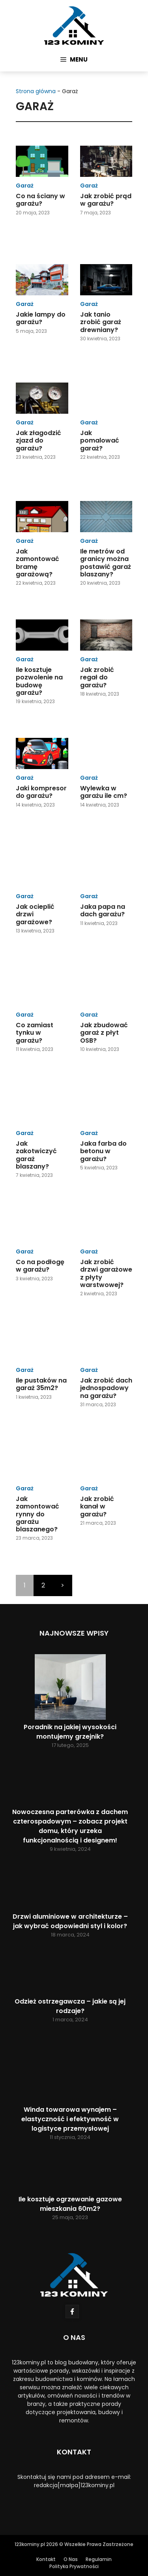  Describe the element at coordinates (46, 2559) in the screenshot. I see `Kontakt` at that location.